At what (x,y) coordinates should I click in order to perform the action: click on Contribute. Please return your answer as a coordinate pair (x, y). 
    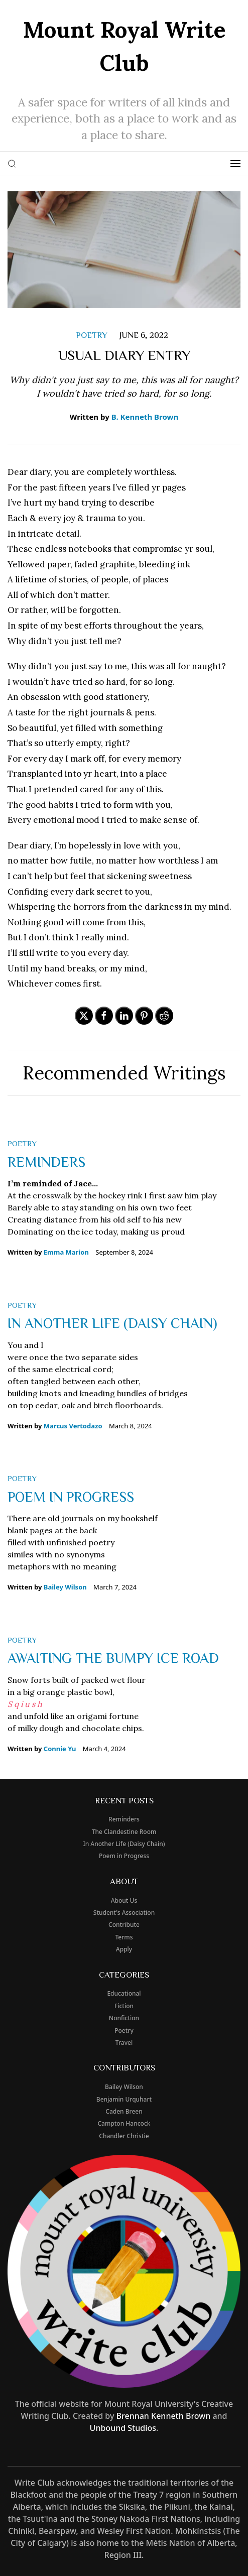
    Looking at the image, I should click on (124, 1924).